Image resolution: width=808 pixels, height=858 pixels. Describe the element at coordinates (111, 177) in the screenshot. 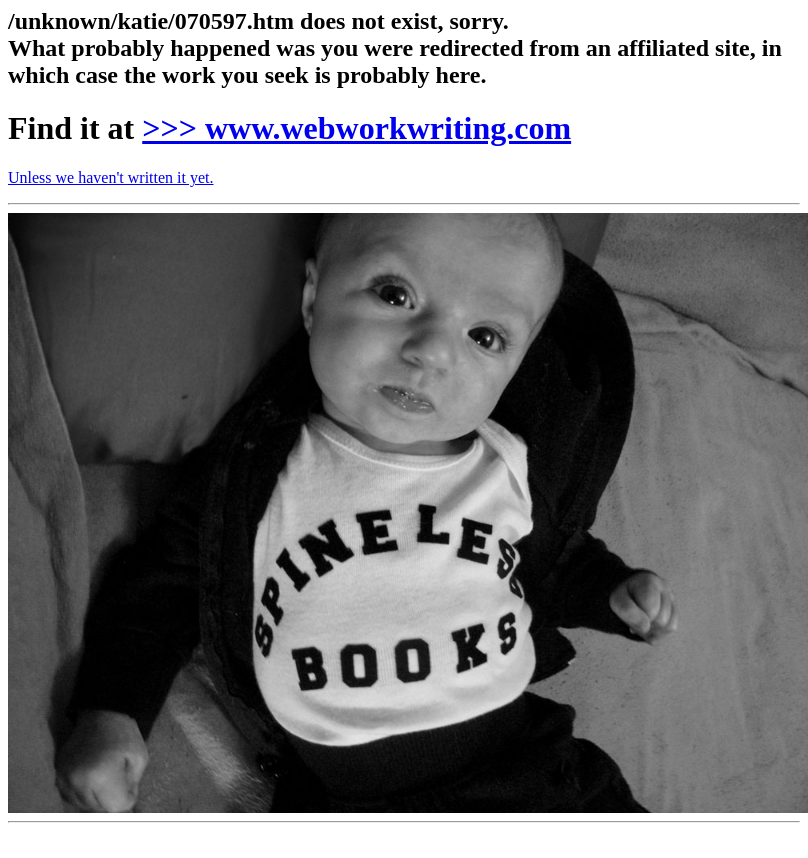

I see `Unless we haven't written it yet.` at that location.